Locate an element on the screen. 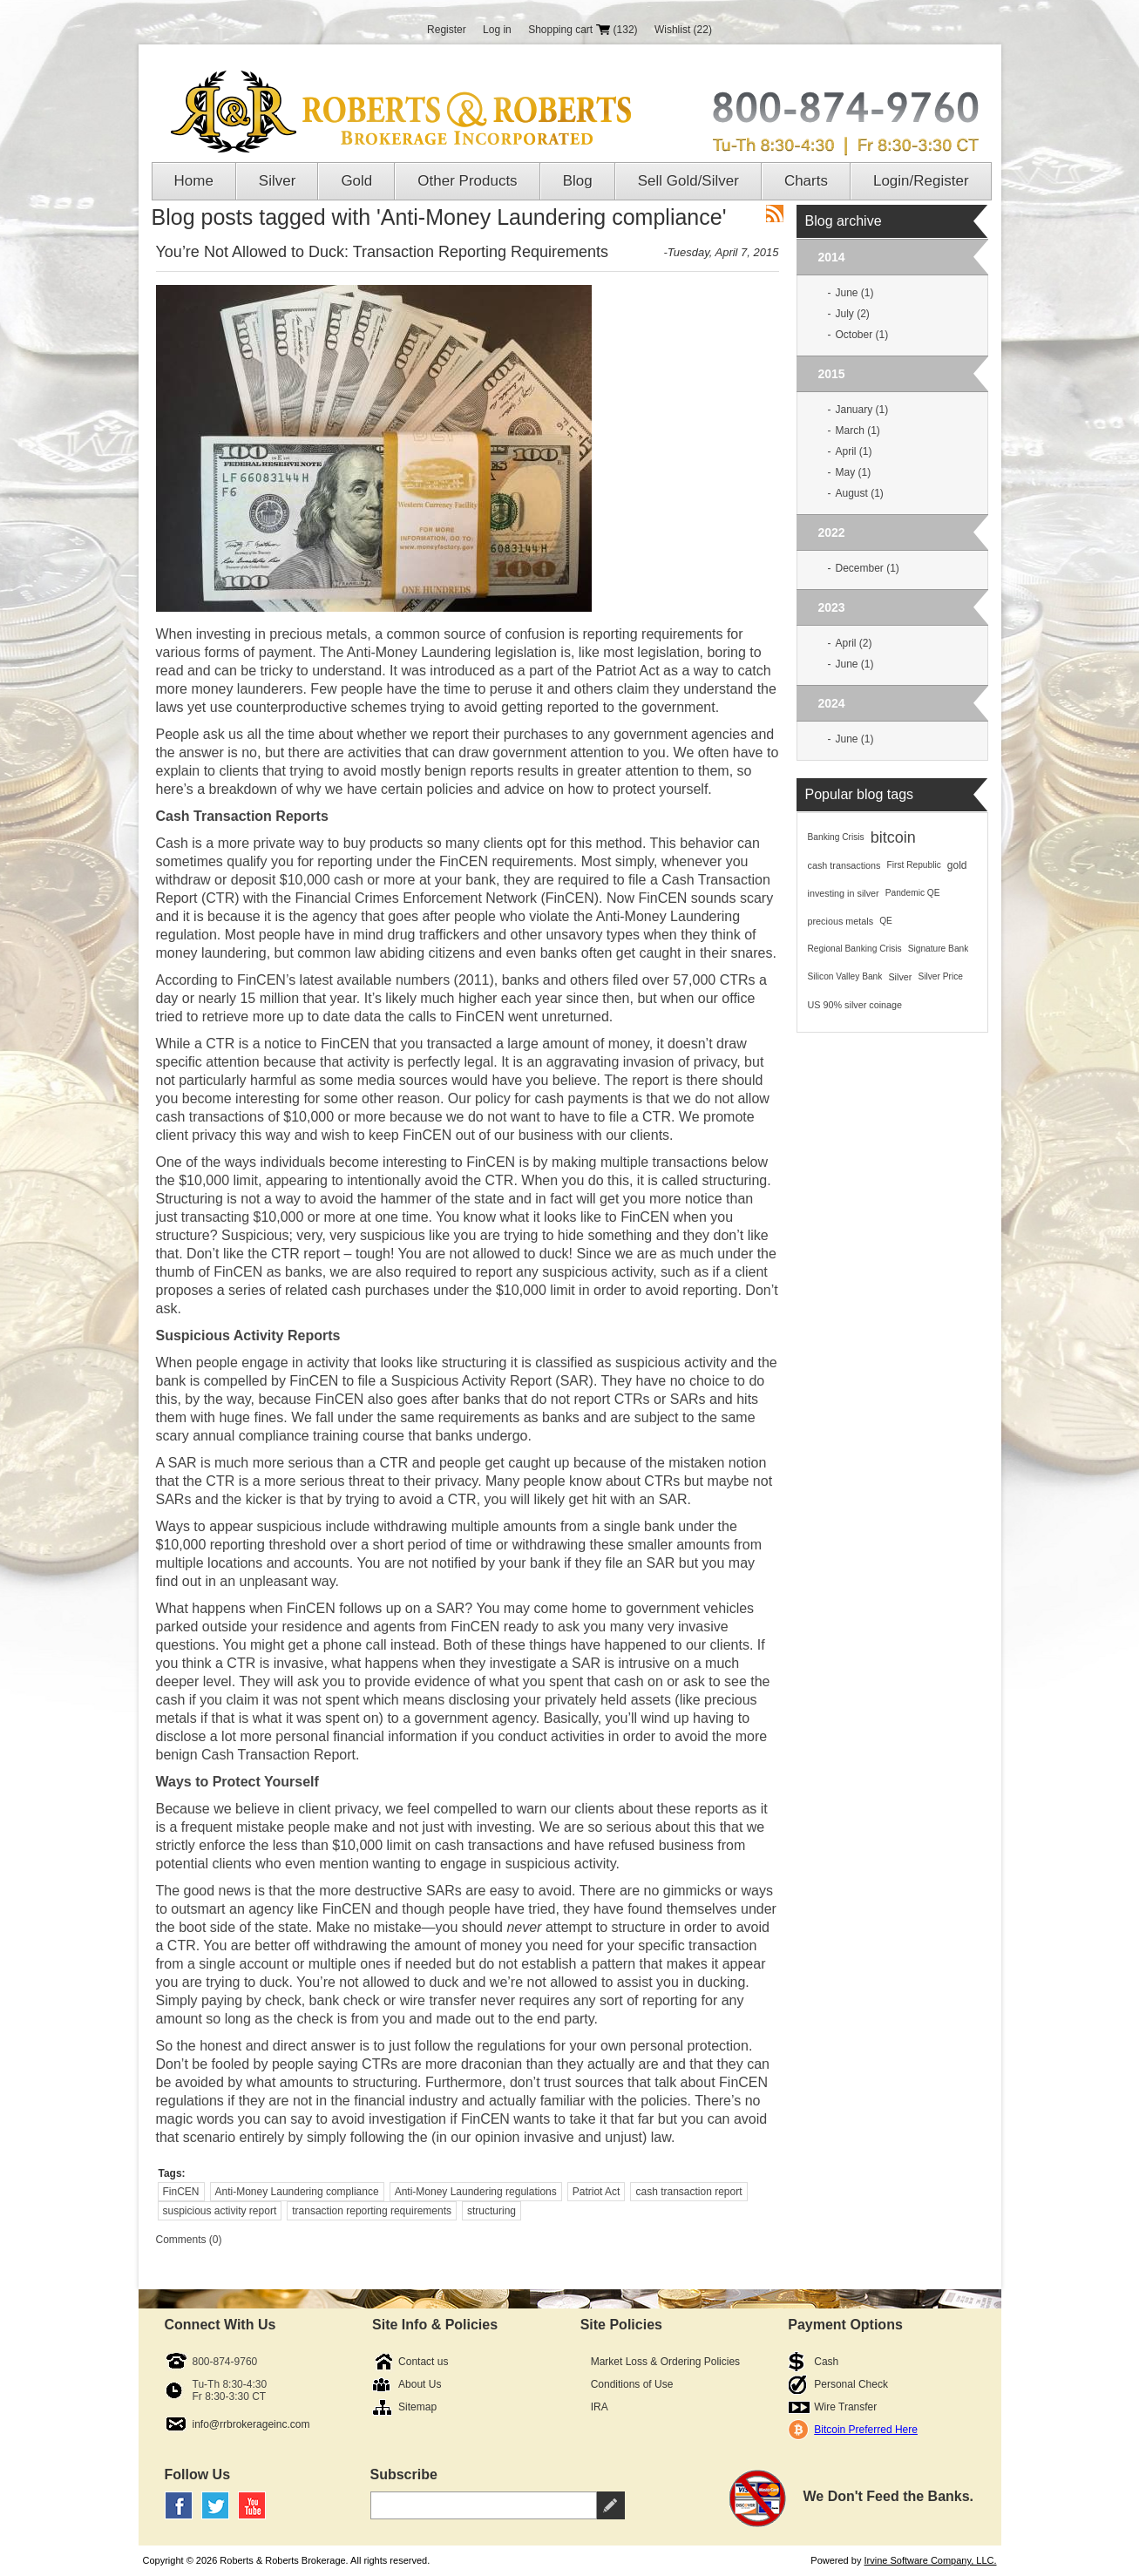 Image resolution: width=1139 pixels, height=2576 pixels. You’re Not Allowed to Duck: Transaction Reporting Requirements is located at coordinates (382, 252).